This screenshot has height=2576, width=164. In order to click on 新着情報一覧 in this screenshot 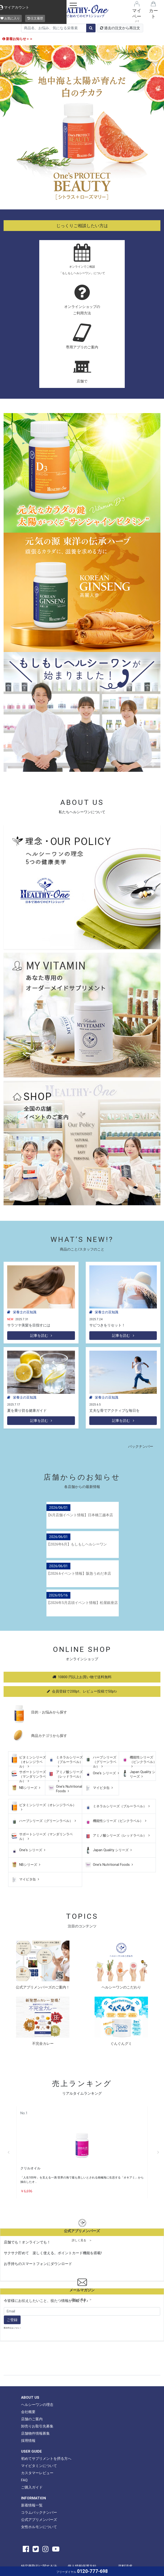, I will do `click(32, 2505)`.